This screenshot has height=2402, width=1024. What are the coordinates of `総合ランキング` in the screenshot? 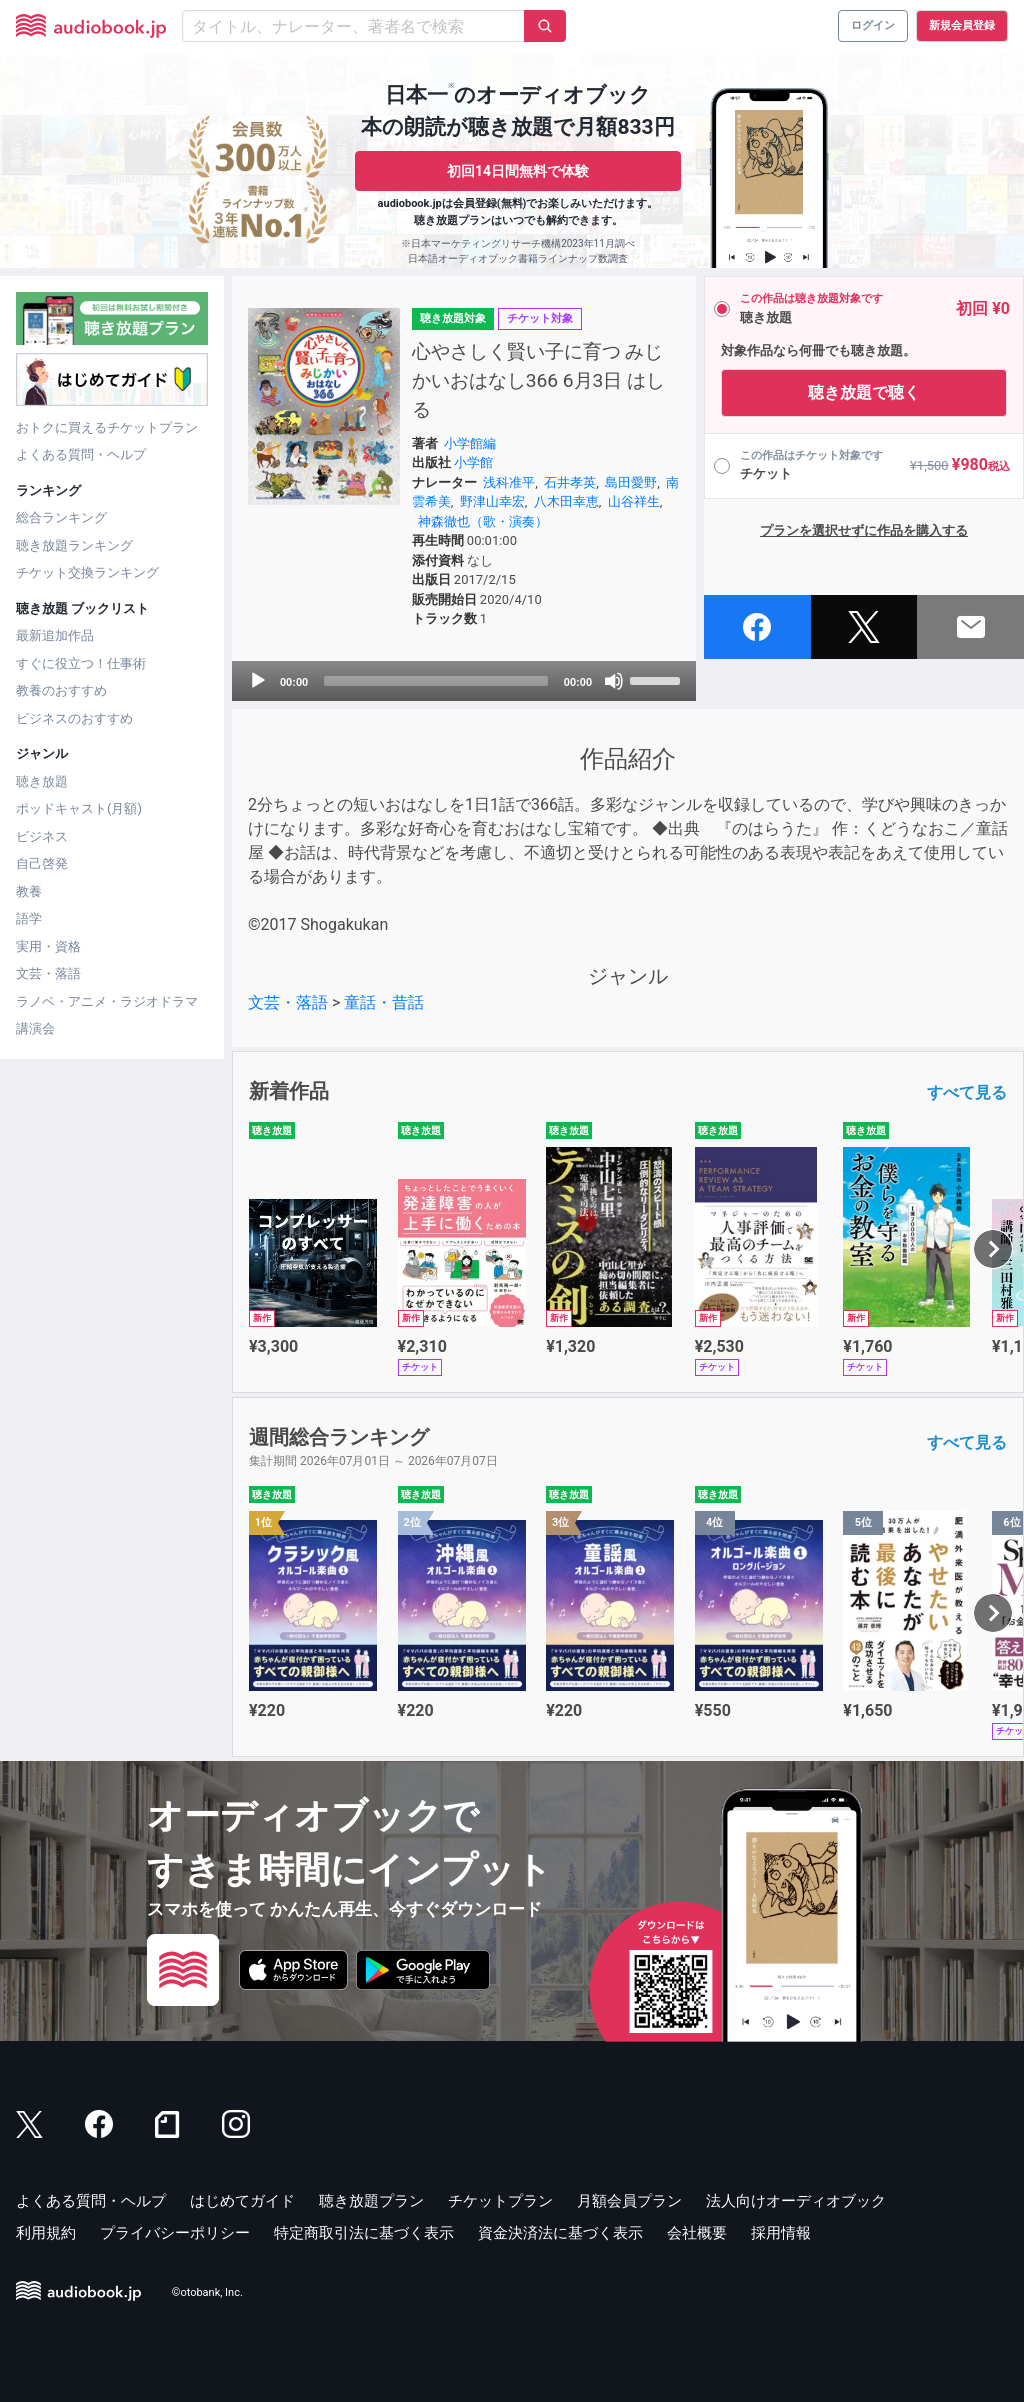 It's located at (61, 517).